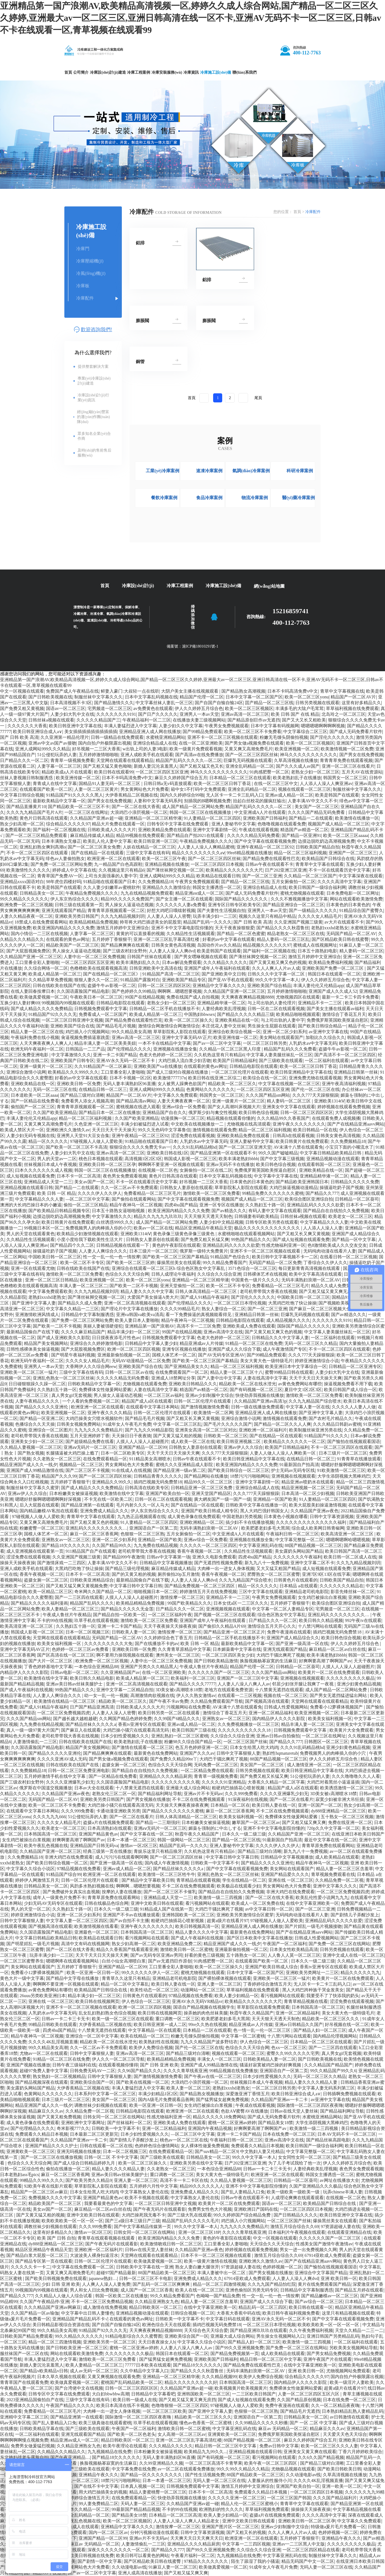  What do you see at coordinates (91, 2036) in the screenshot?
I see `亚洲综合一区二区中文字幕` at bounding box center [91, 2036].